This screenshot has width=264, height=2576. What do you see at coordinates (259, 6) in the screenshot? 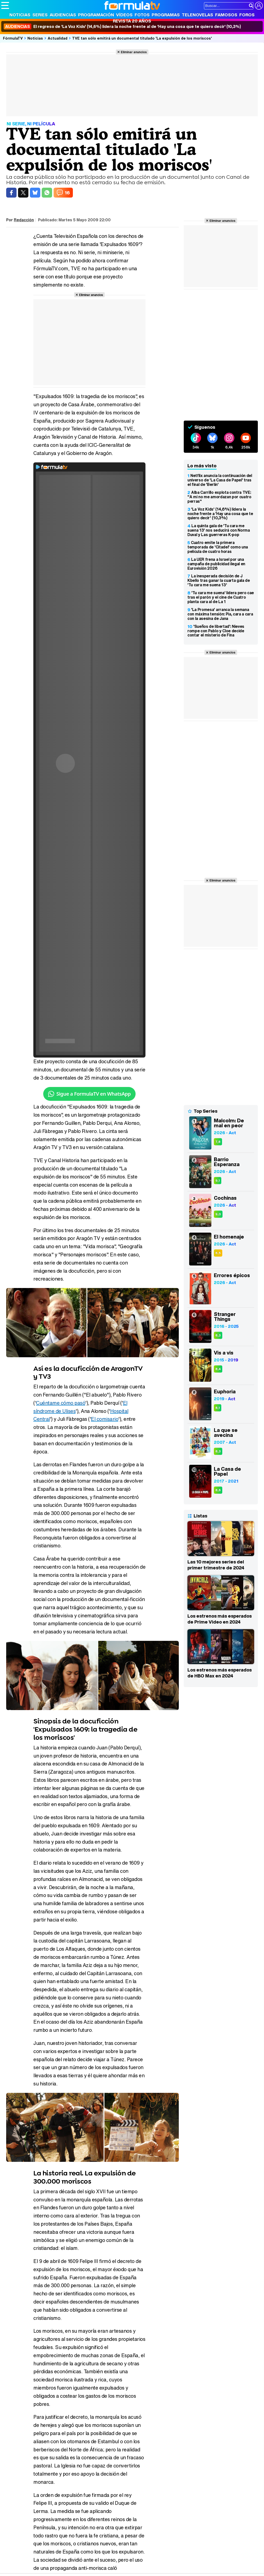
I see `[Conectar usuario]` at bounding box center [259, 6].